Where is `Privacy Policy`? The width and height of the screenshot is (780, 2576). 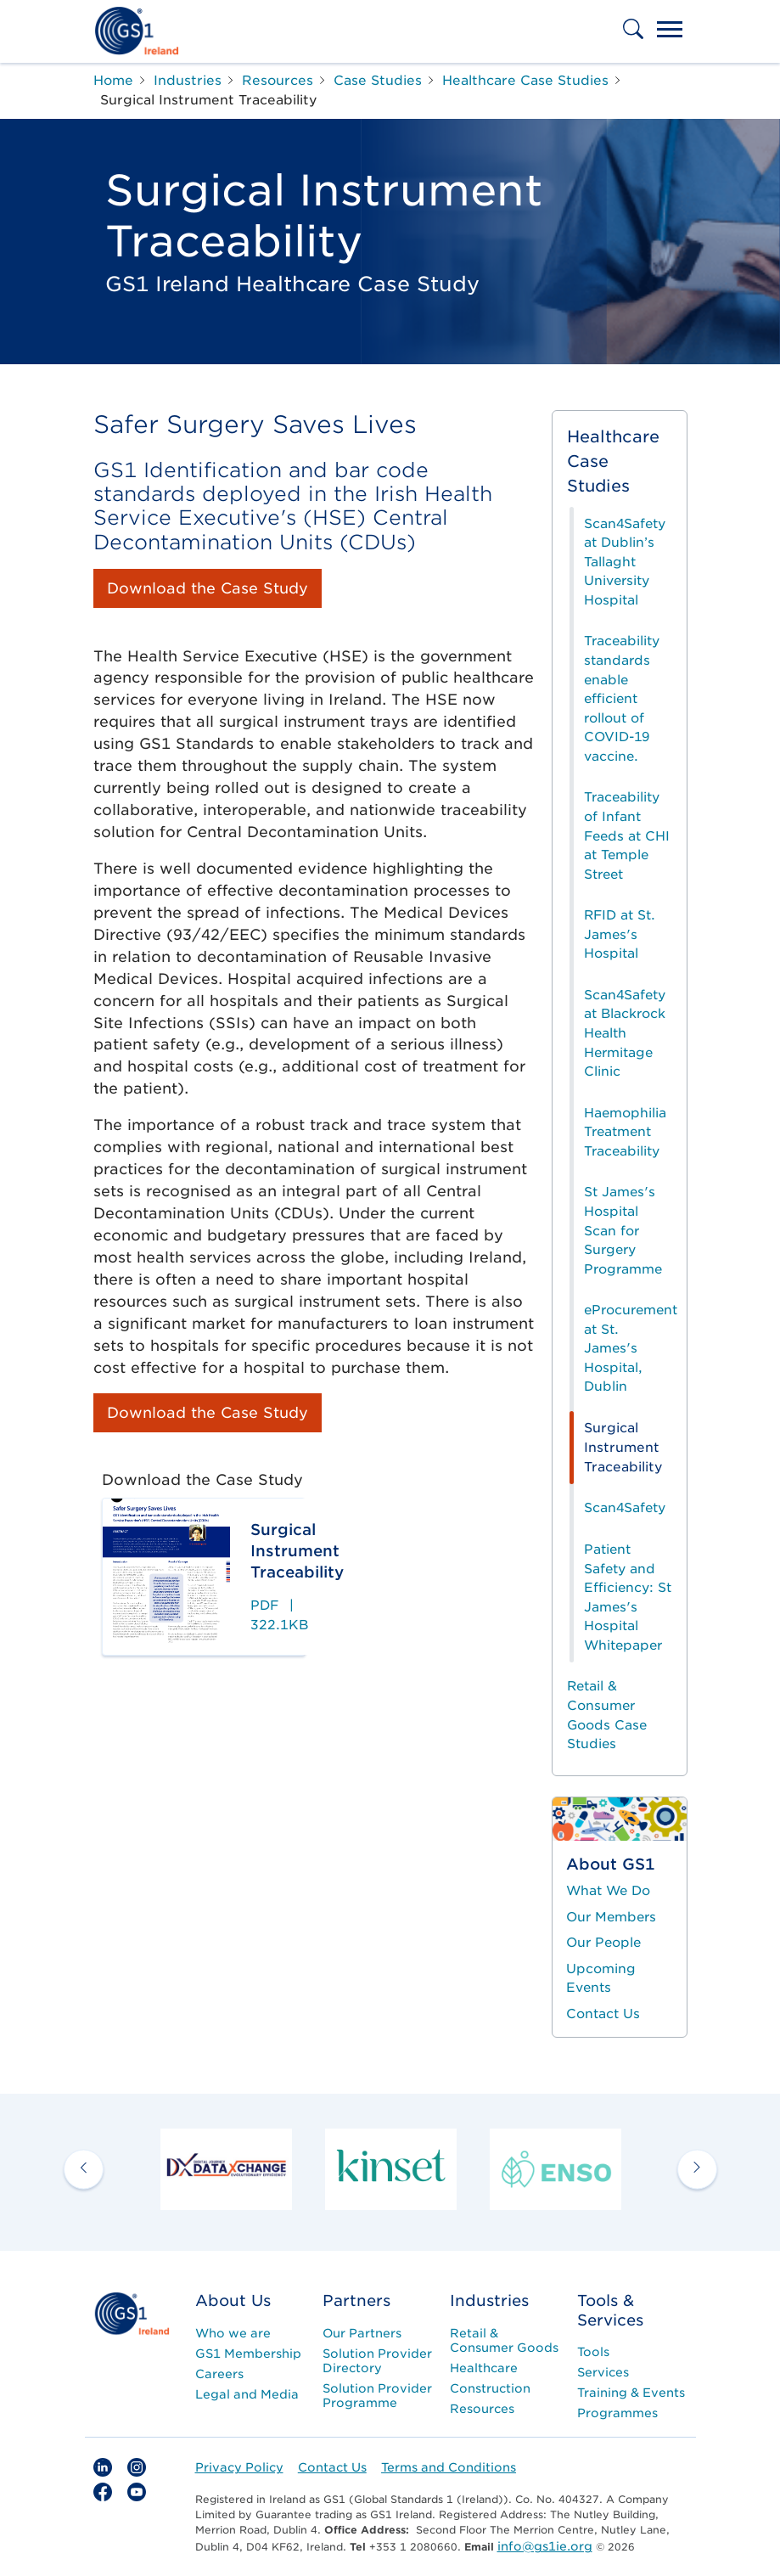
Privacy Policy is located at coordinates (239, 2467).